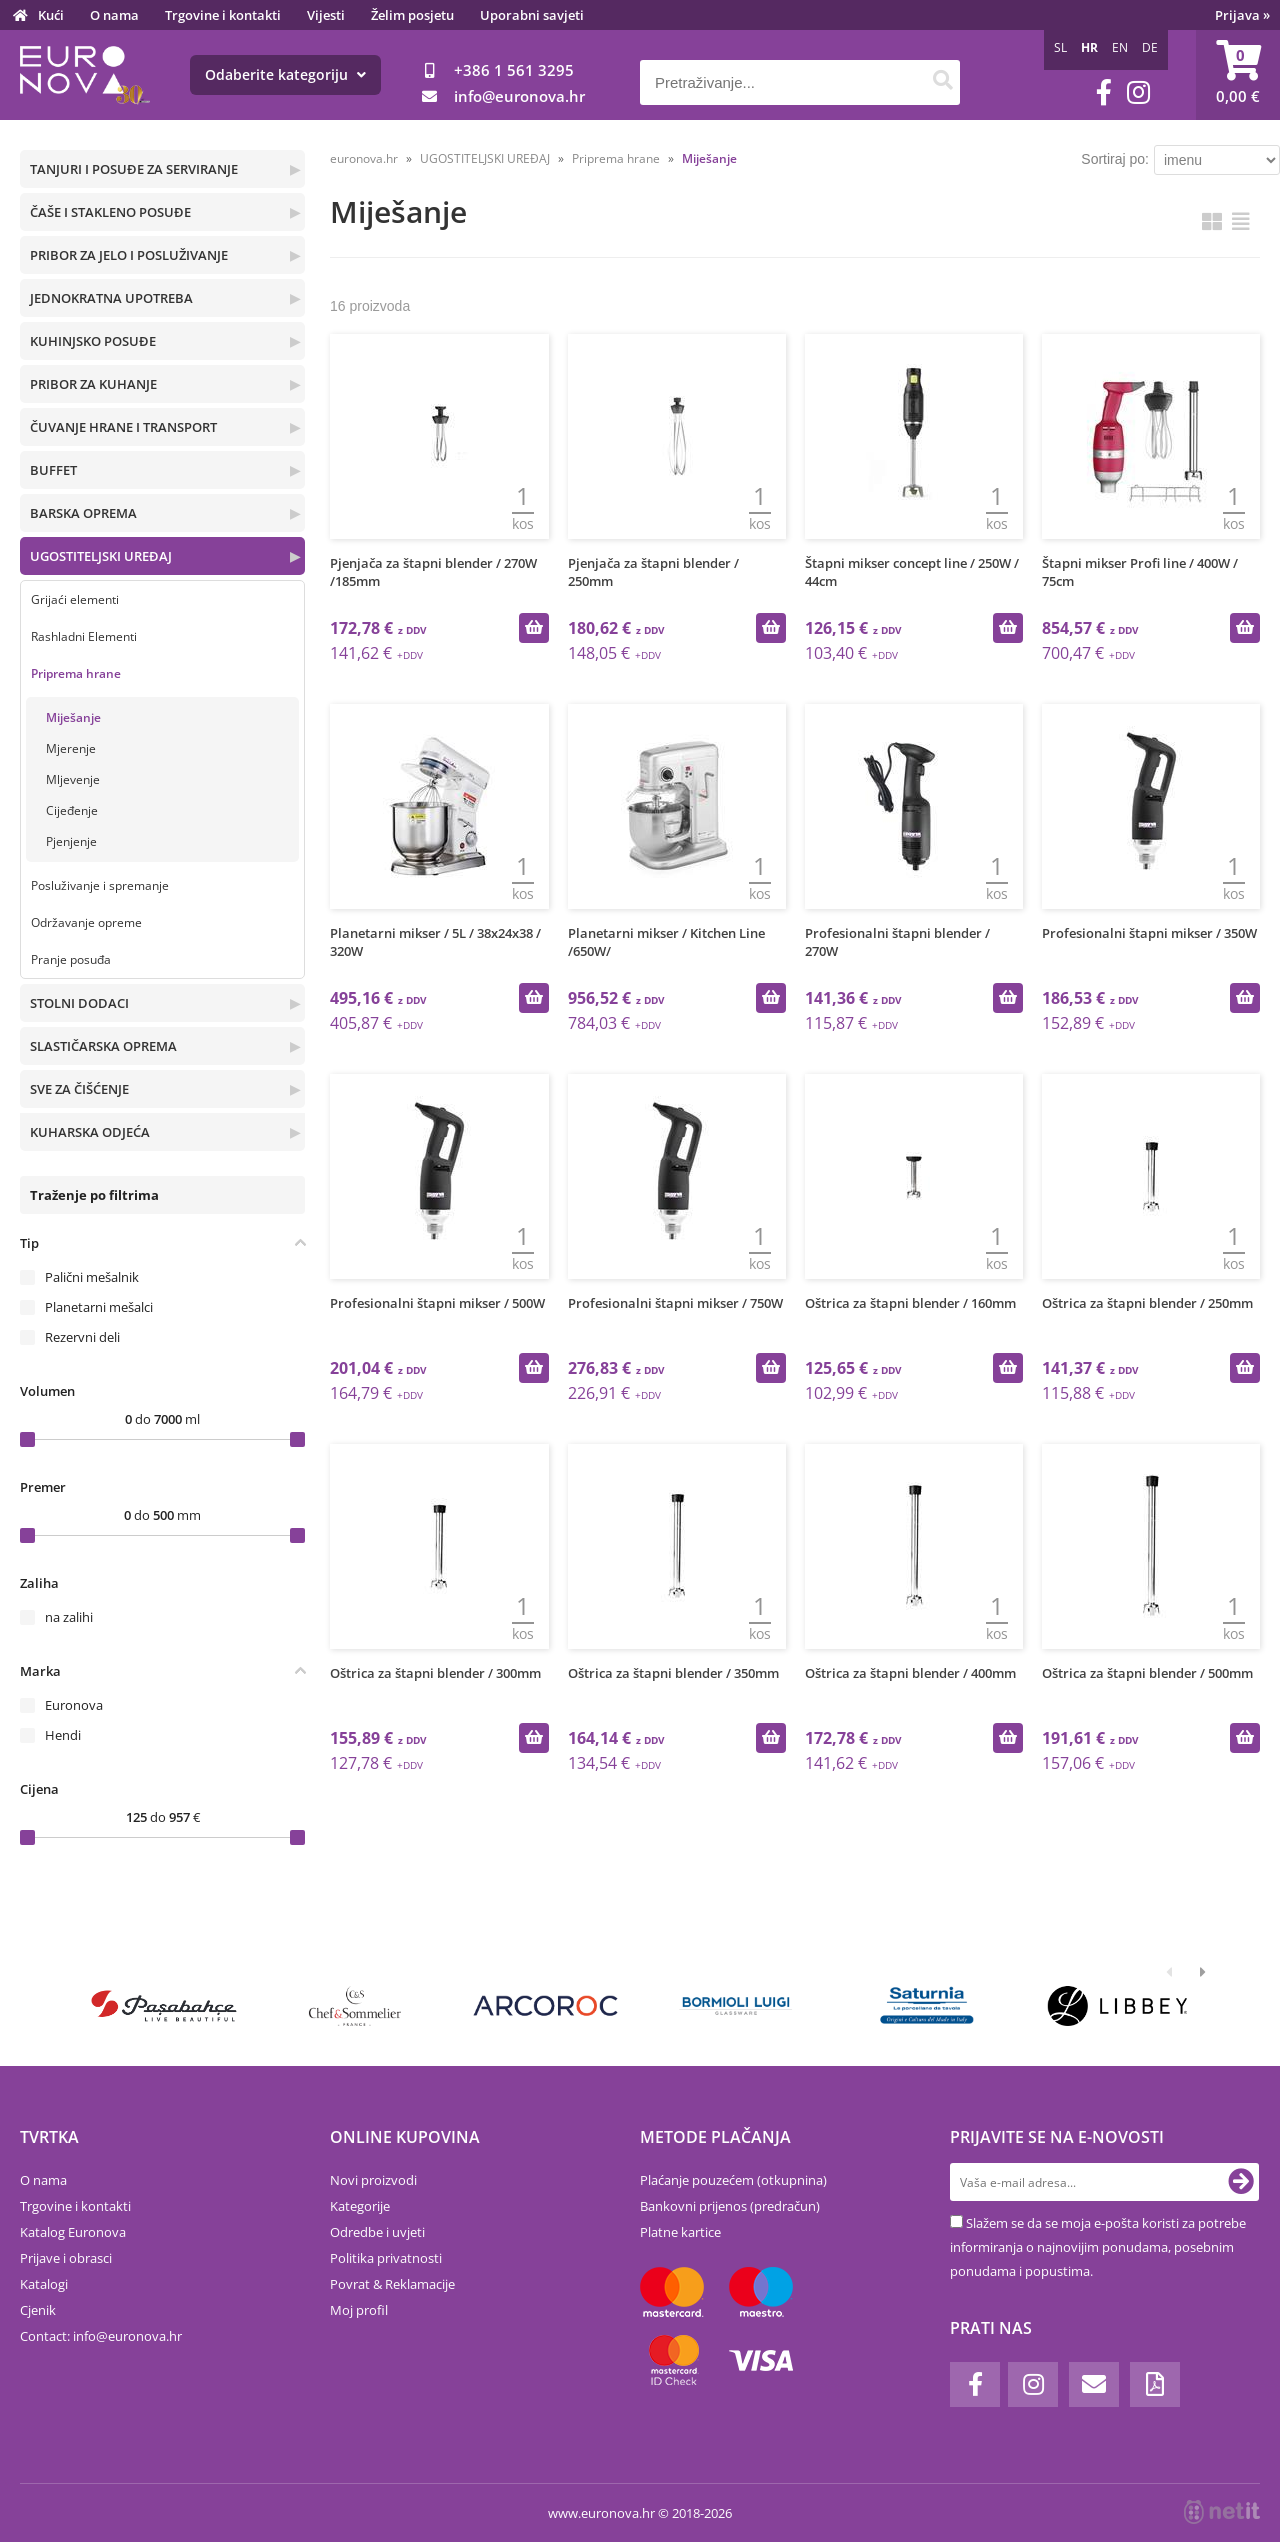 The image size is (1280, 2542). Describe the element at coordinates (71, 959) in the screenshot. I see `Pranje posuđa` at that location.